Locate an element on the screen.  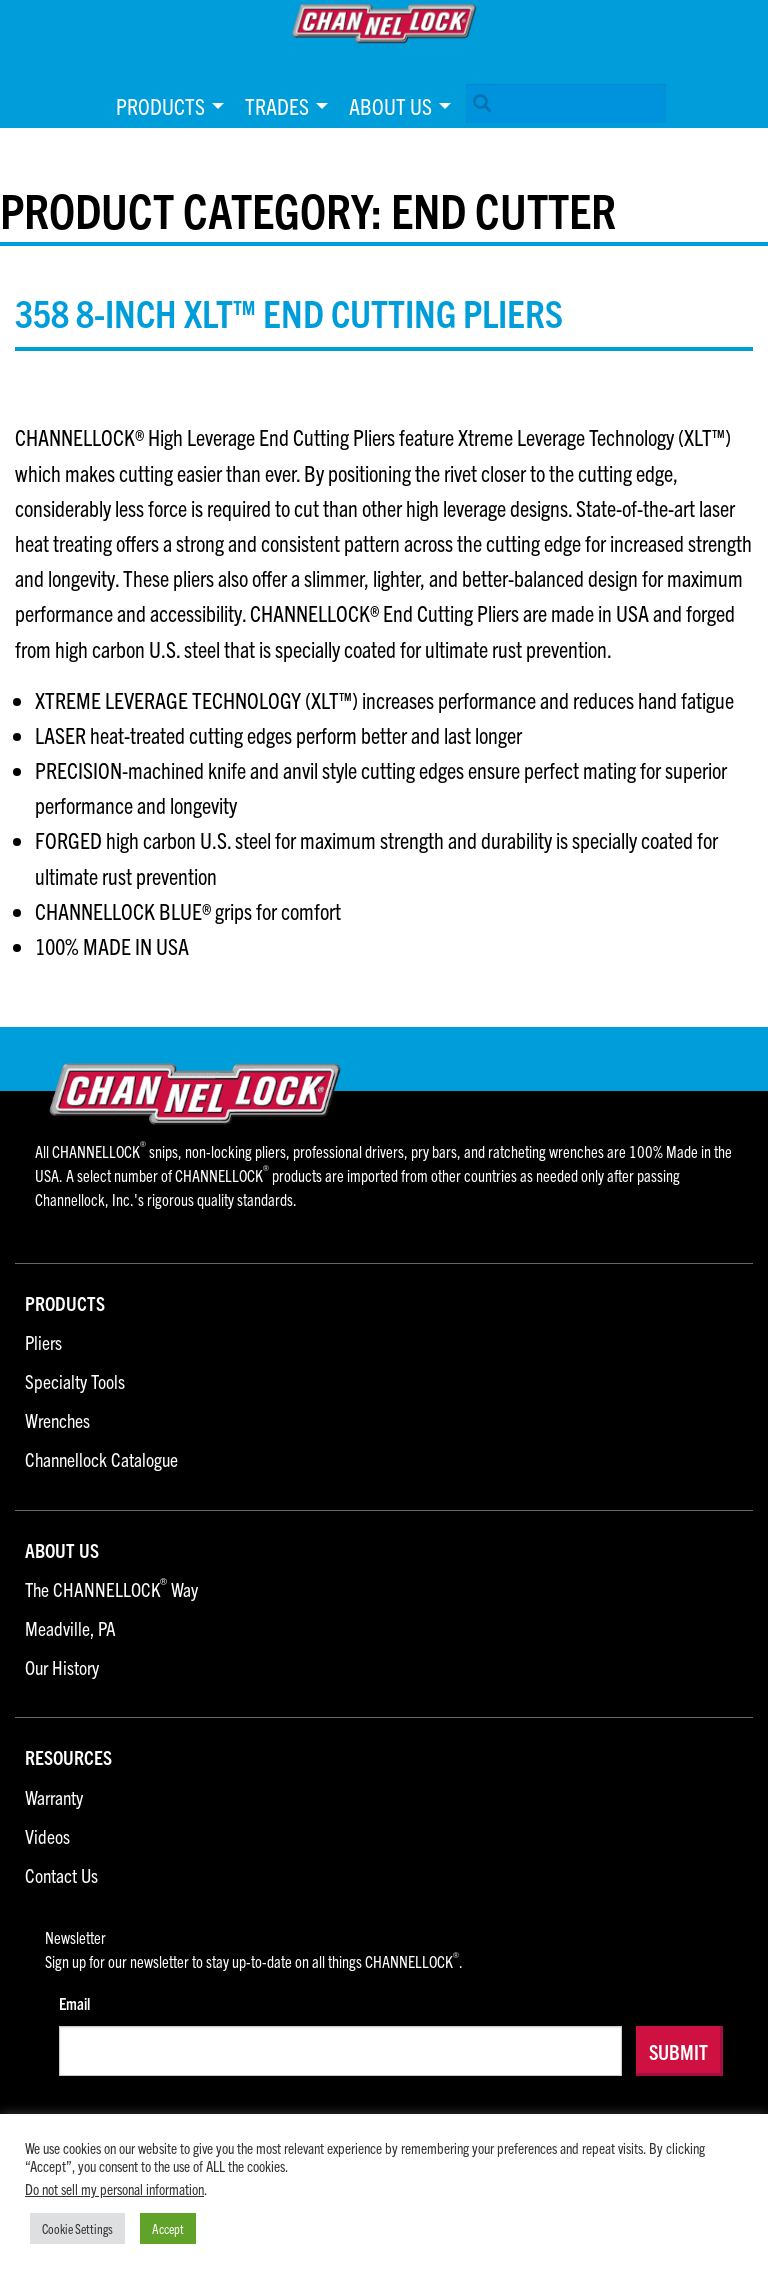
Our History is located at coordinates (62, 1668).